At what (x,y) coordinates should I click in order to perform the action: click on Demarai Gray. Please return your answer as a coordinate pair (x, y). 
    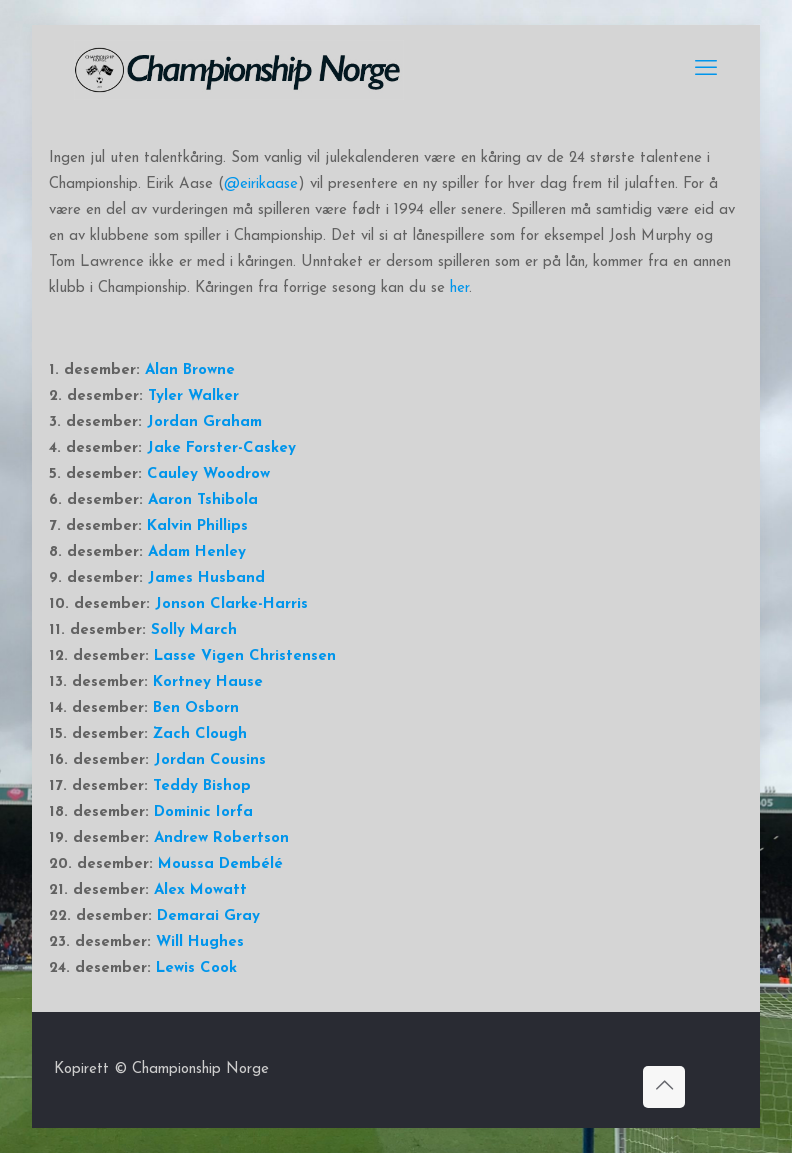
    Looking at the image, I should click on (208, 916).